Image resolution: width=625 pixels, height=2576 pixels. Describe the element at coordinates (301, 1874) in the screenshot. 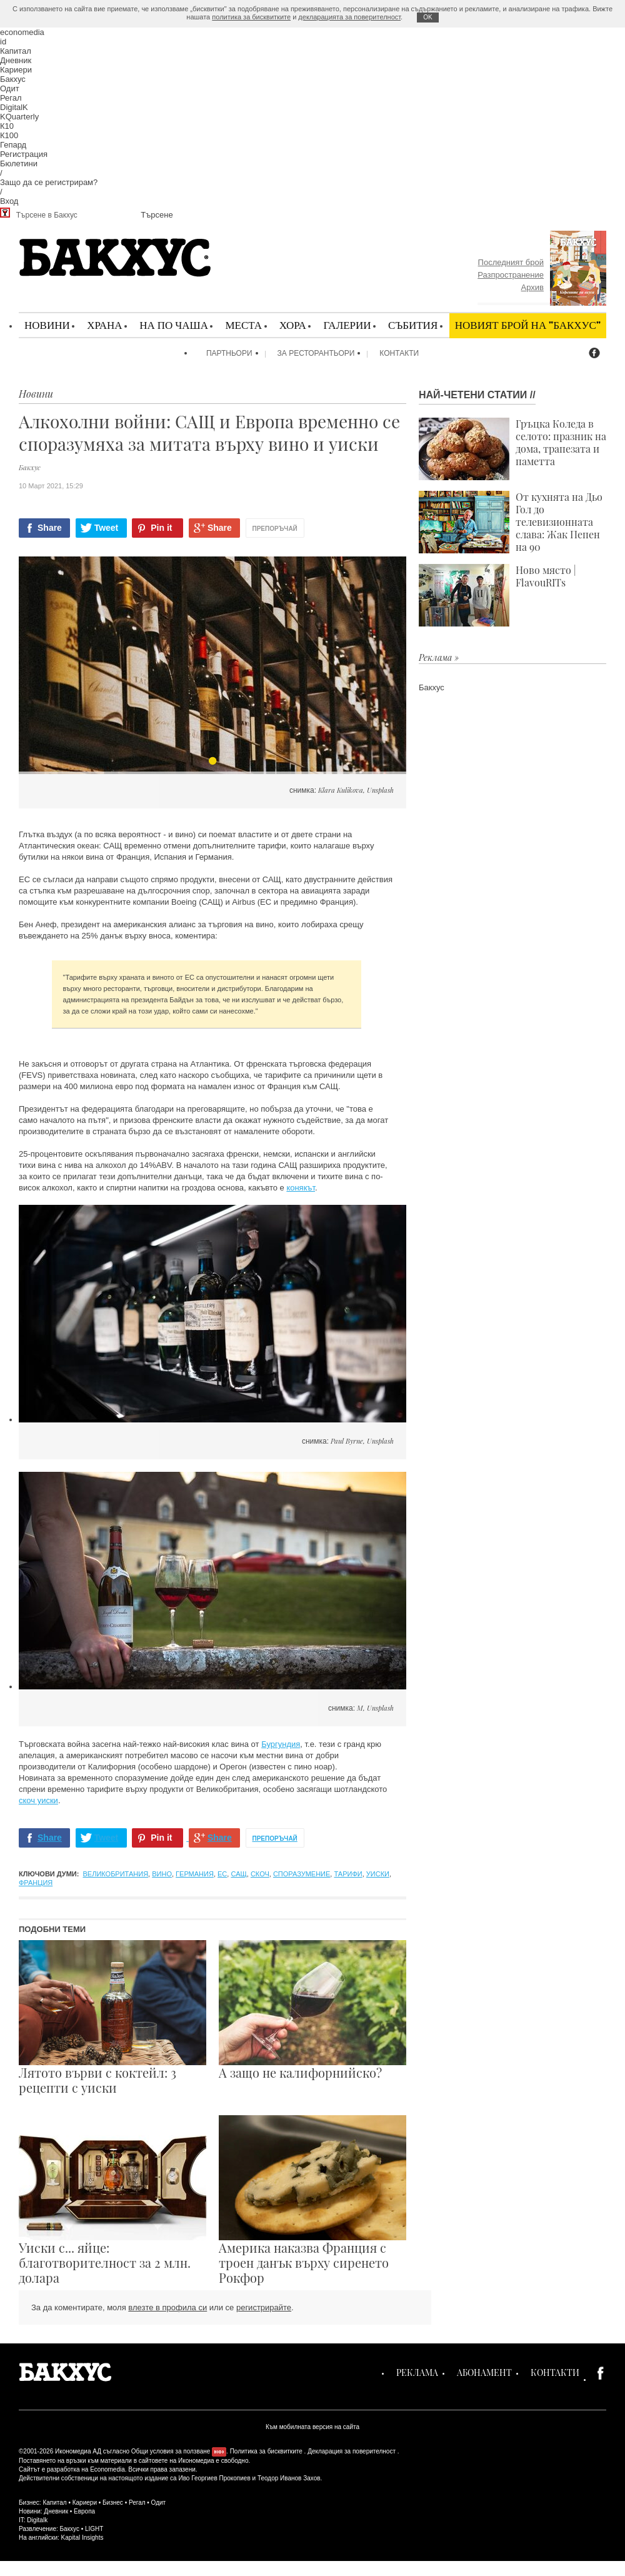

I see `споразумение` at that location.